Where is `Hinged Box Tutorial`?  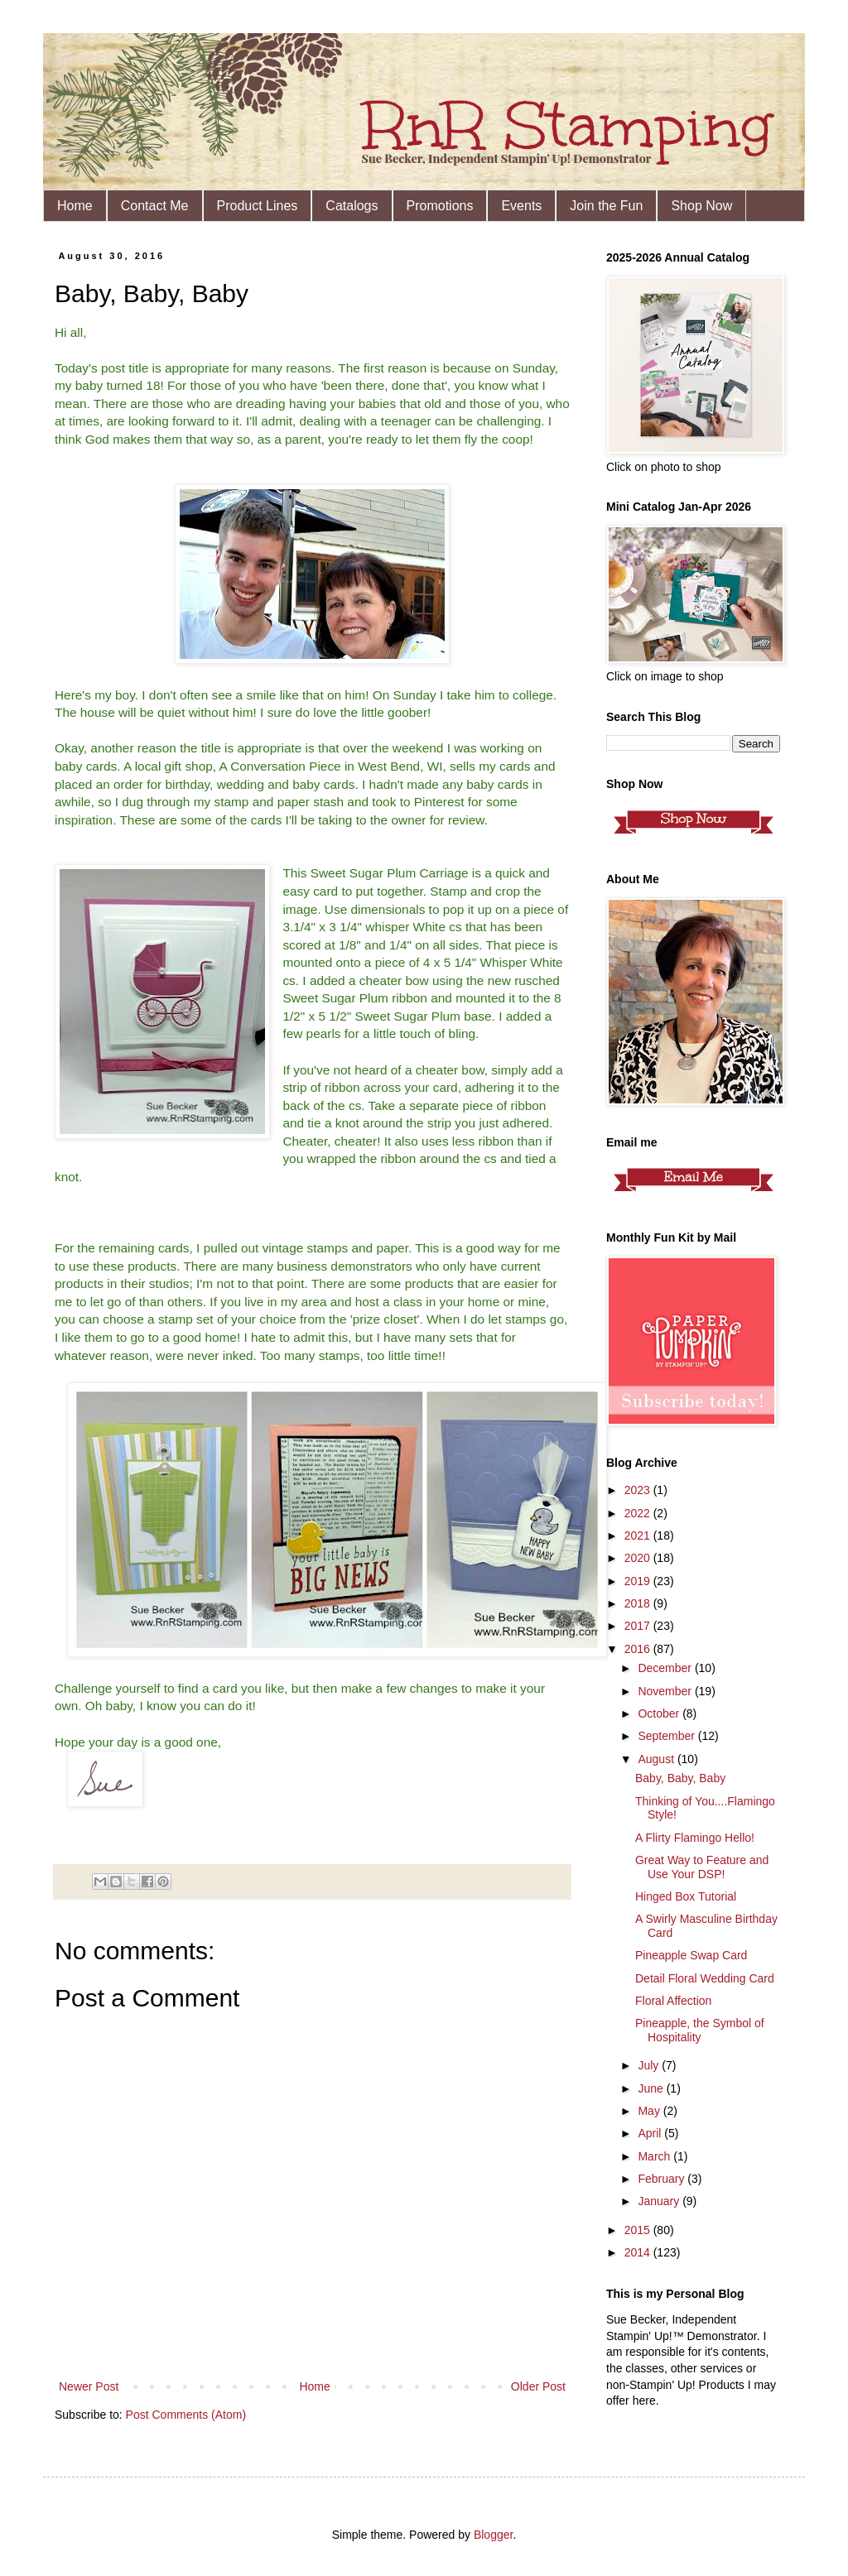 Hinged Box Tutorial is located at coordinates (685, 1896).